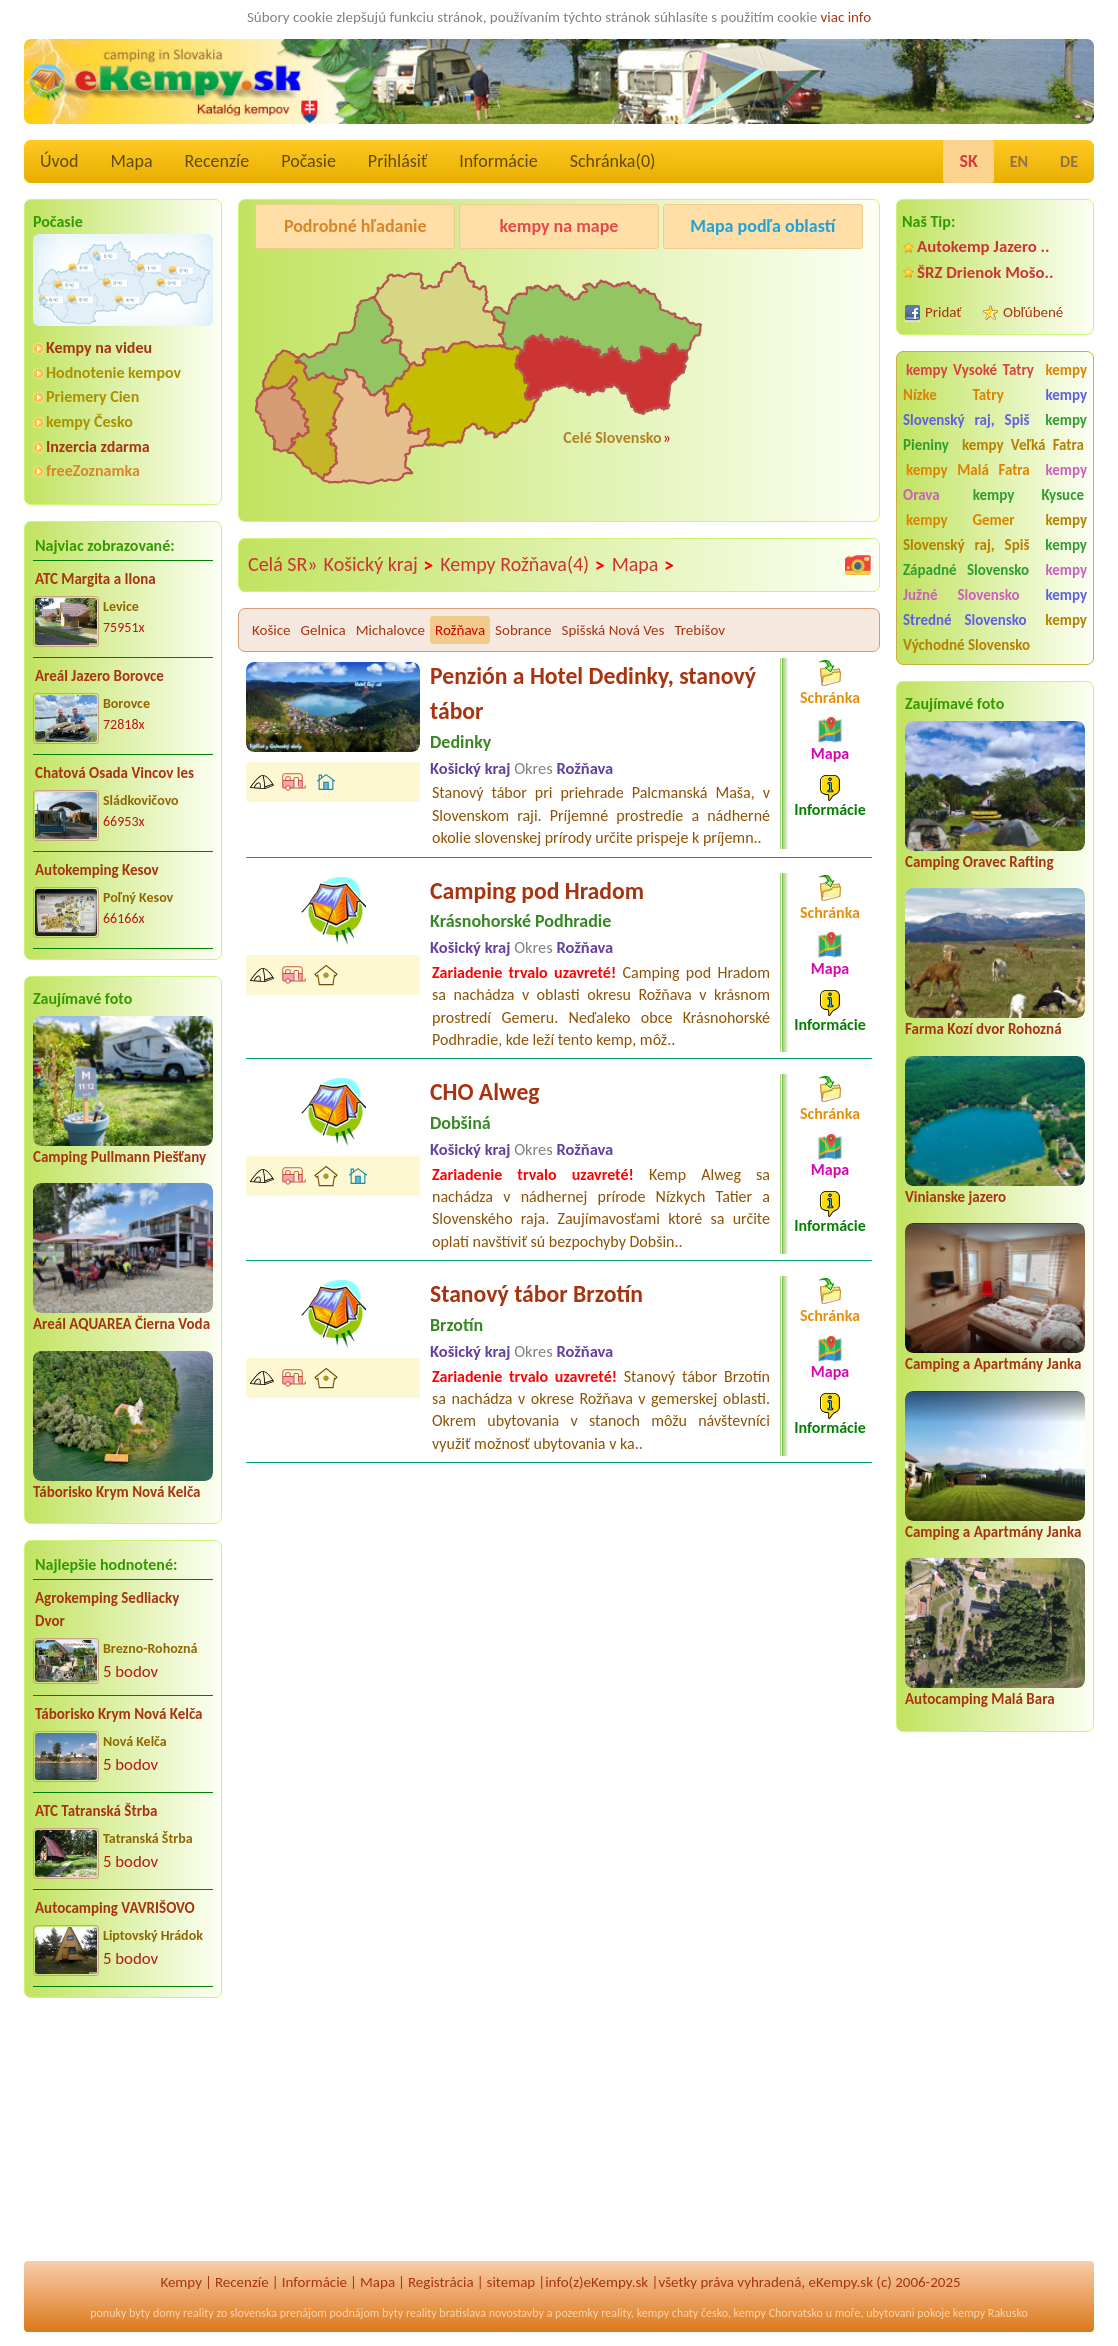  What do you see at coordinates (119, 1157) in the screenshot?
I see `Camping Pullmann Piešťany` at bounding box center [119, 1157].